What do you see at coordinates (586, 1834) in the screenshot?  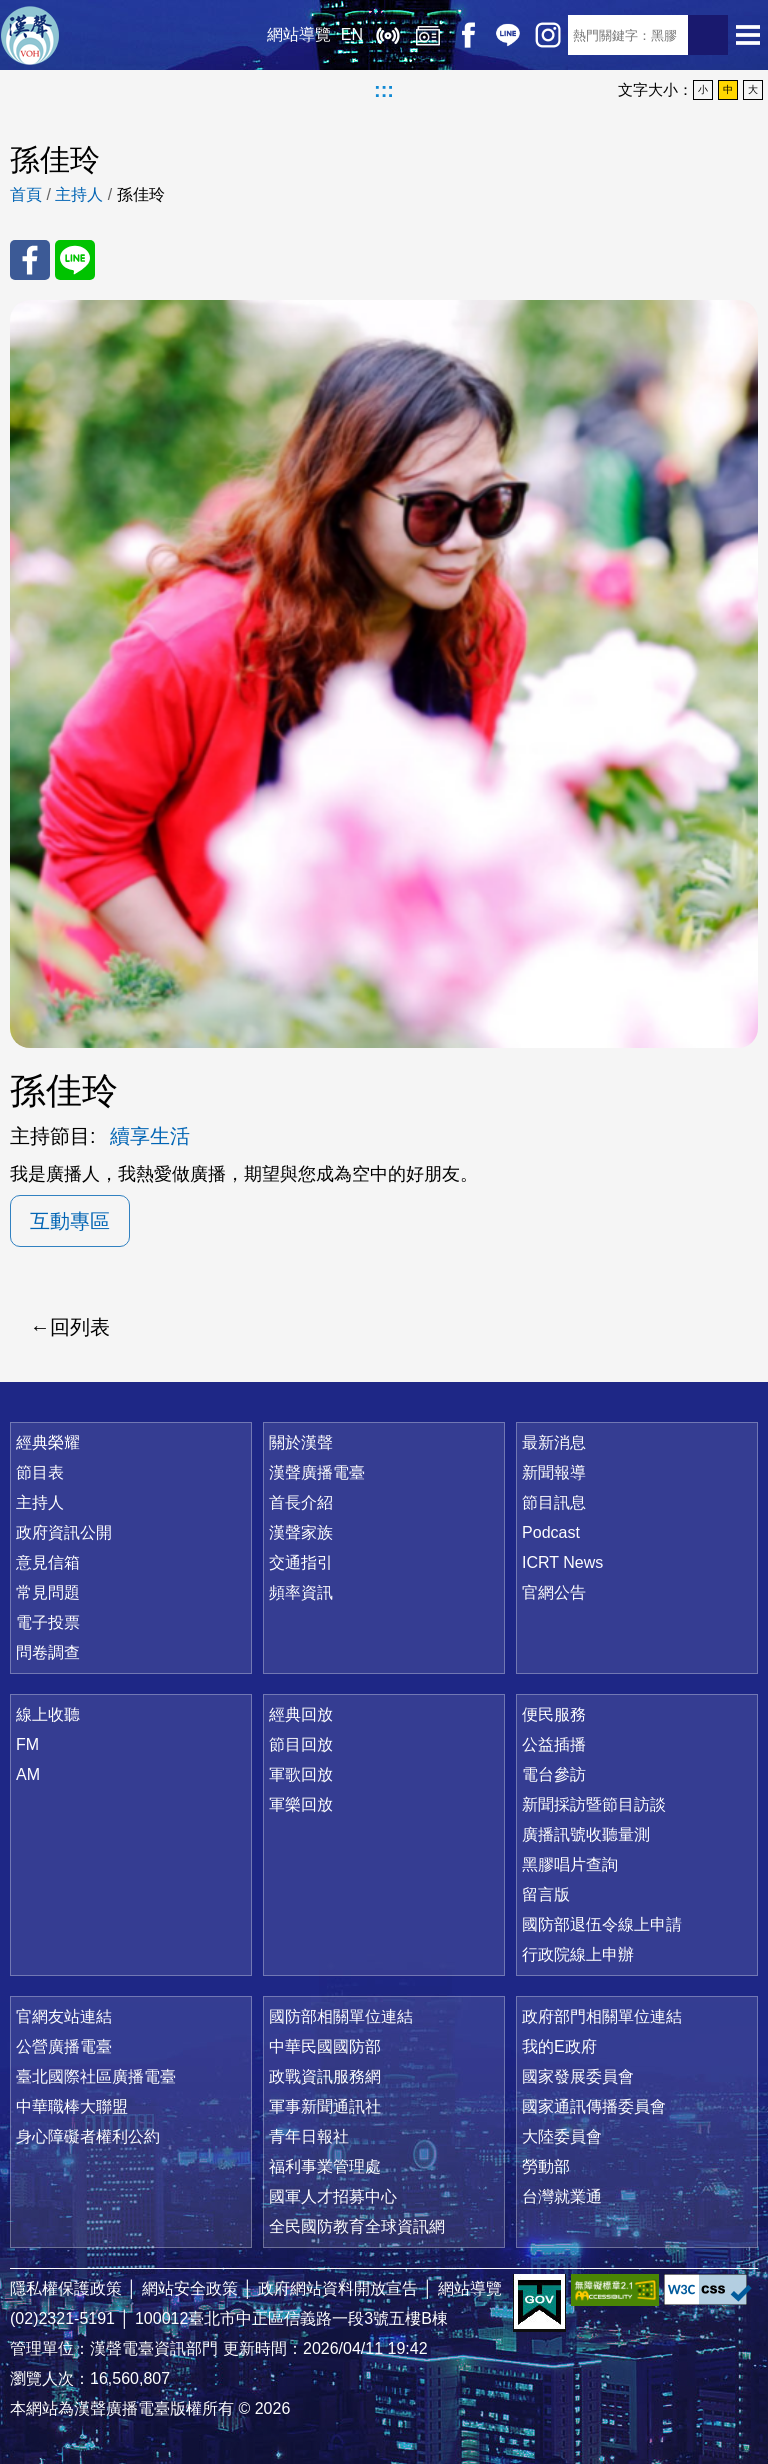 I see `廣播訊號收聽量測` at bounding box center [586, 1834].